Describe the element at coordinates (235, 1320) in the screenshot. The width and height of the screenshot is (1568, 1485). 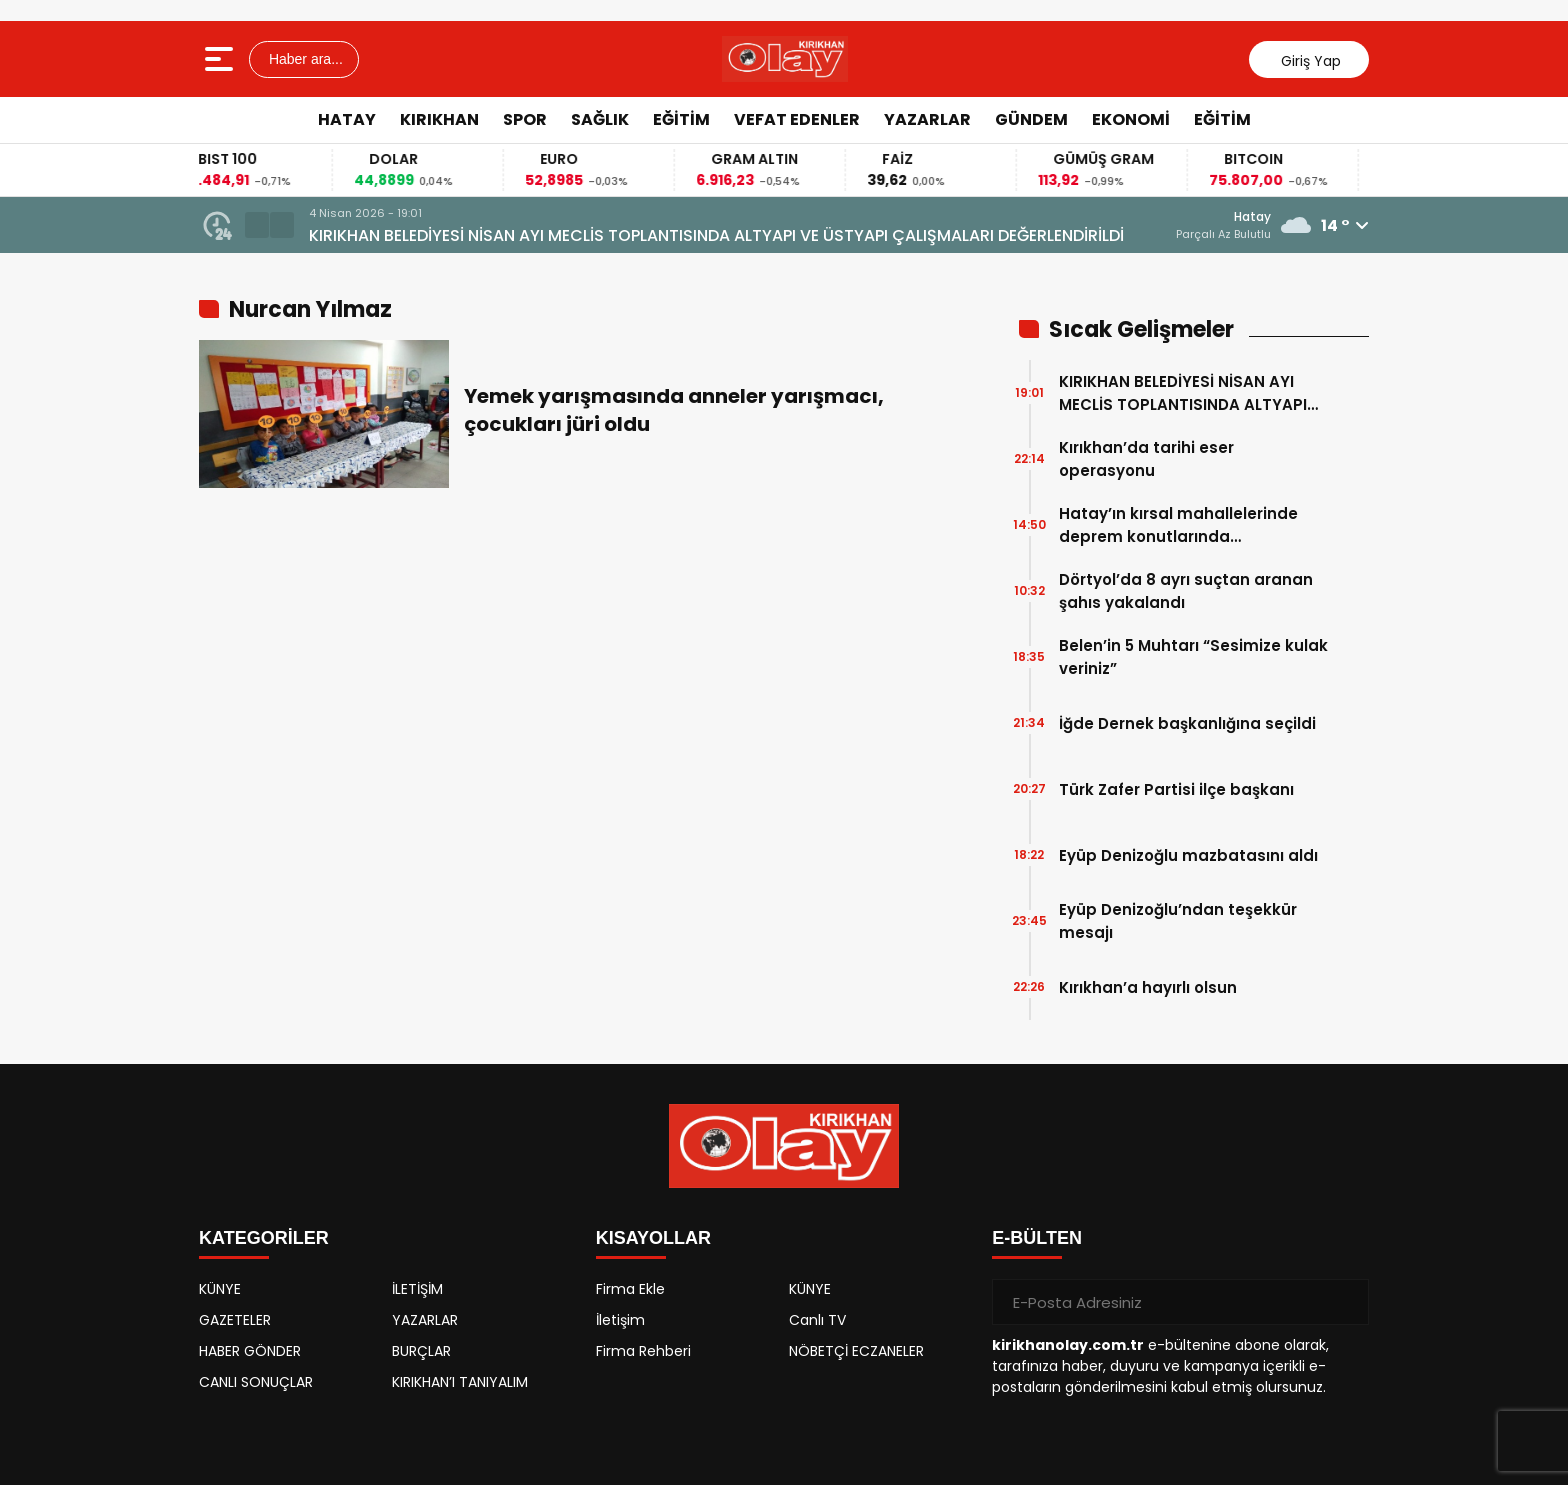
I see `GAZETELER` at that location.